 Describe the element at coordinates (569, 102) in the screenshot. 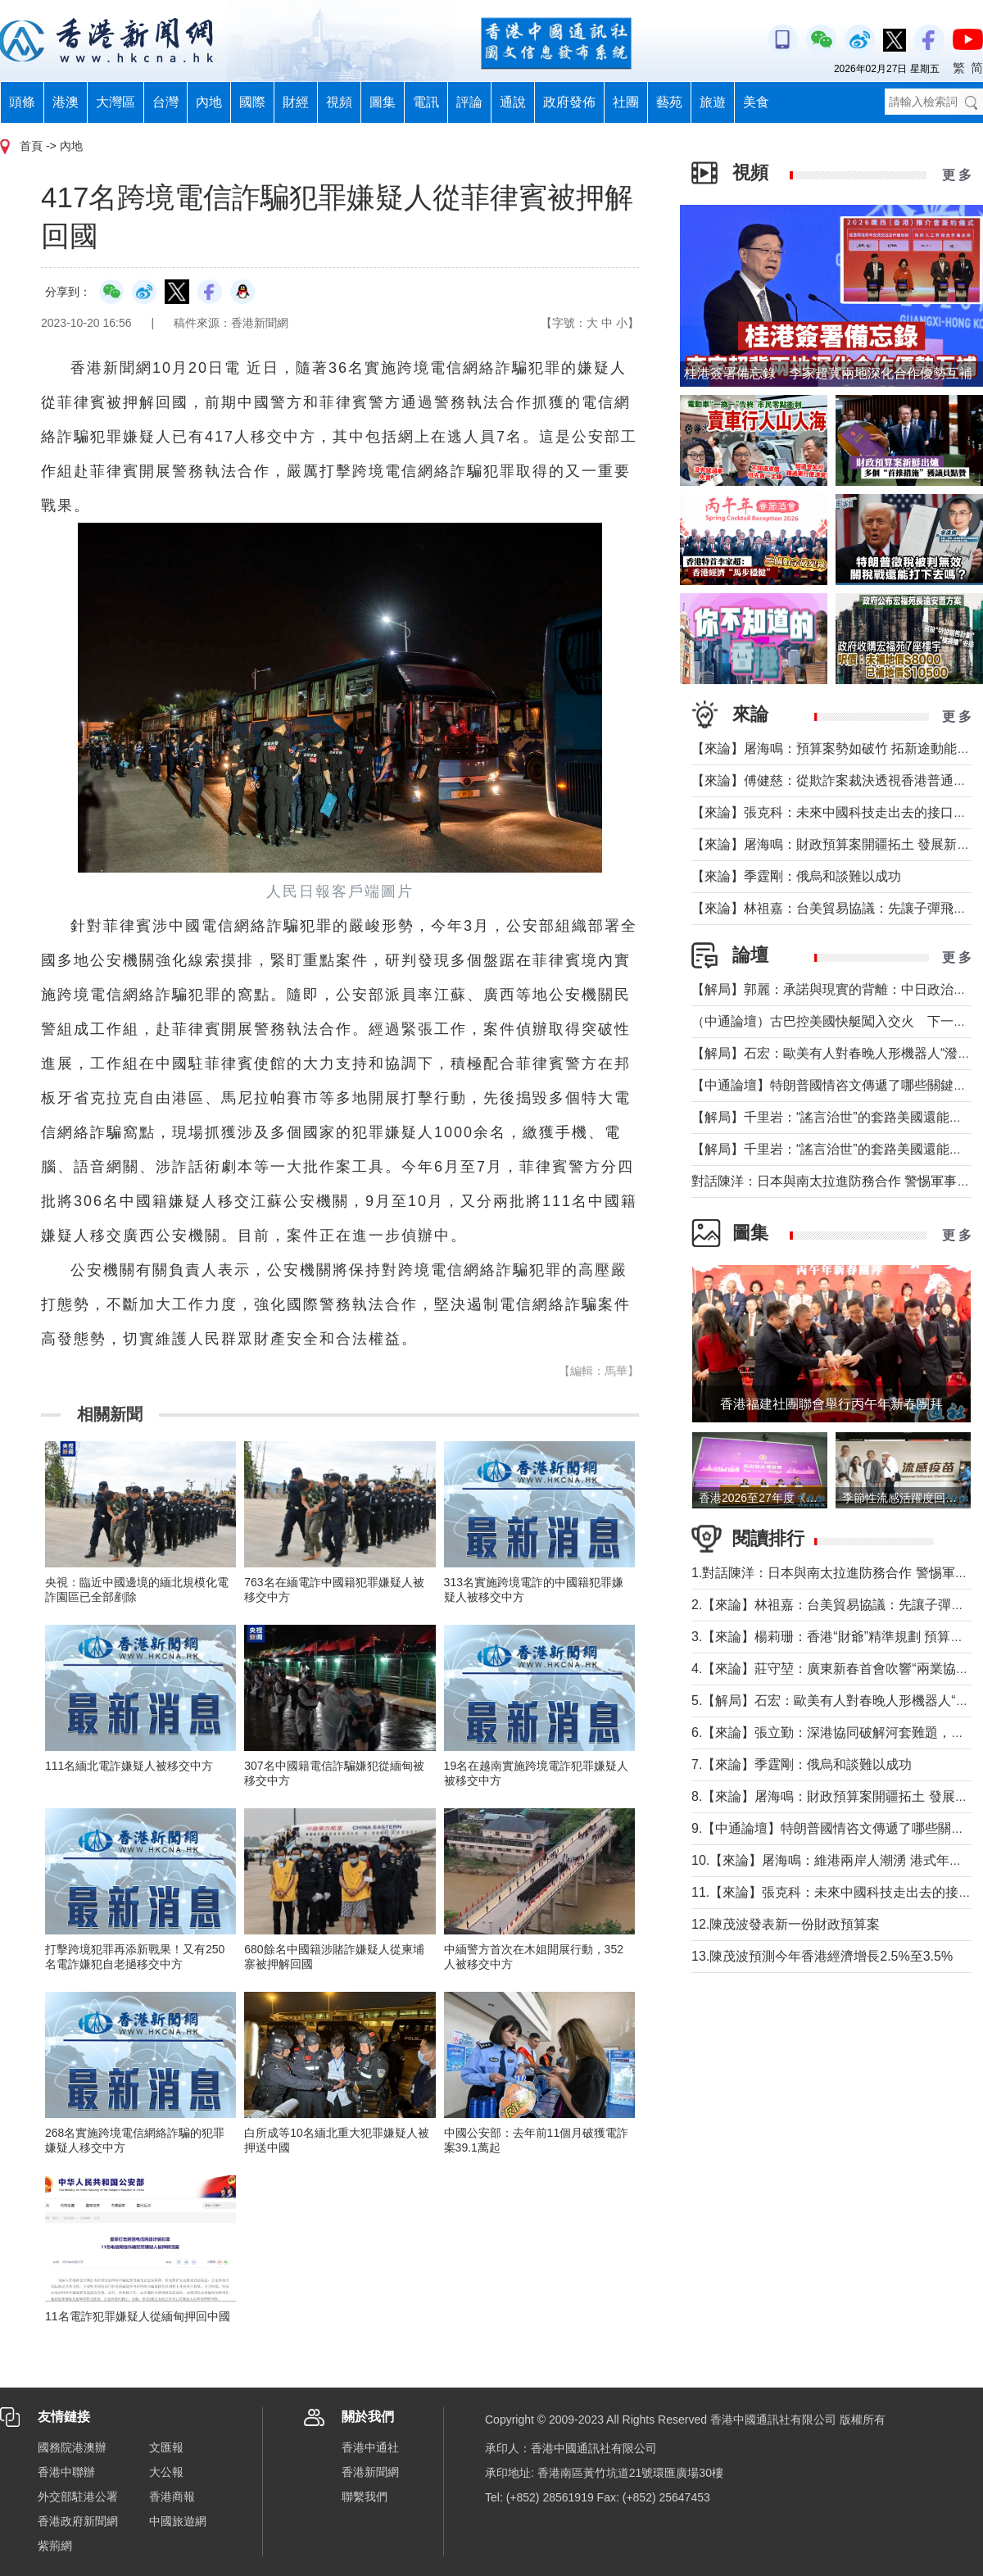

I see `政府發佈` at that location.